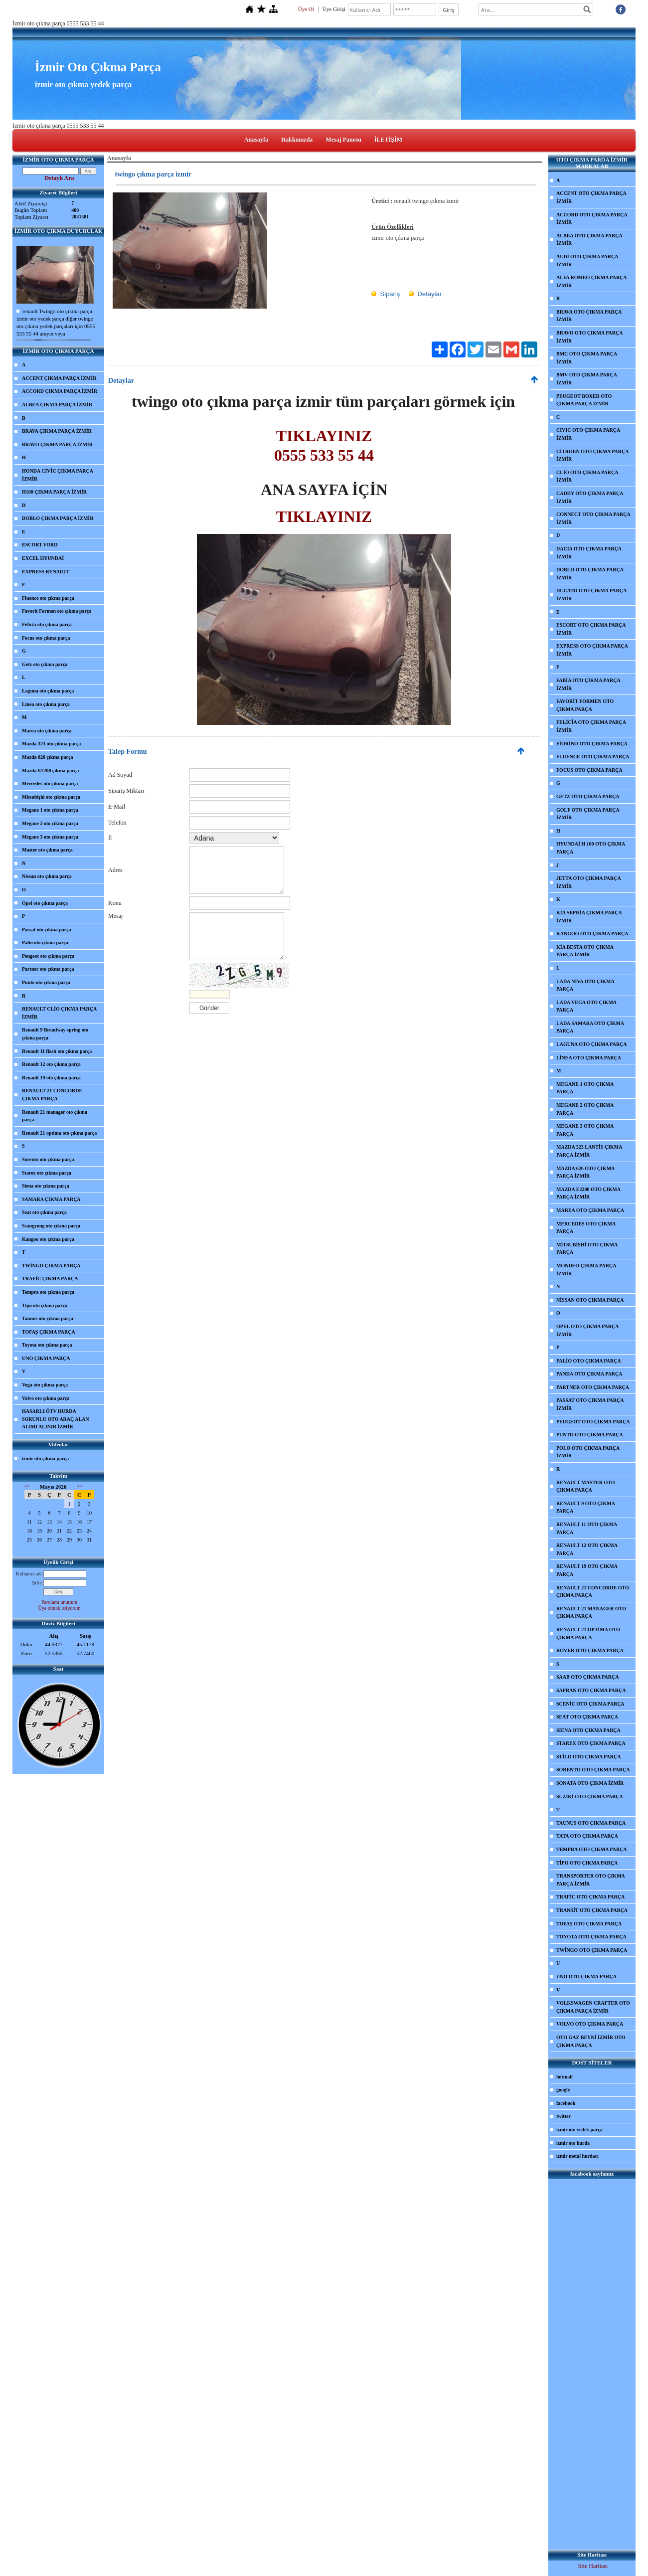 This screenshot has width=648, height=2576. I want to click on RENAULT 9 OTO ÇIKMA PARÇA, so click(585, 1507).